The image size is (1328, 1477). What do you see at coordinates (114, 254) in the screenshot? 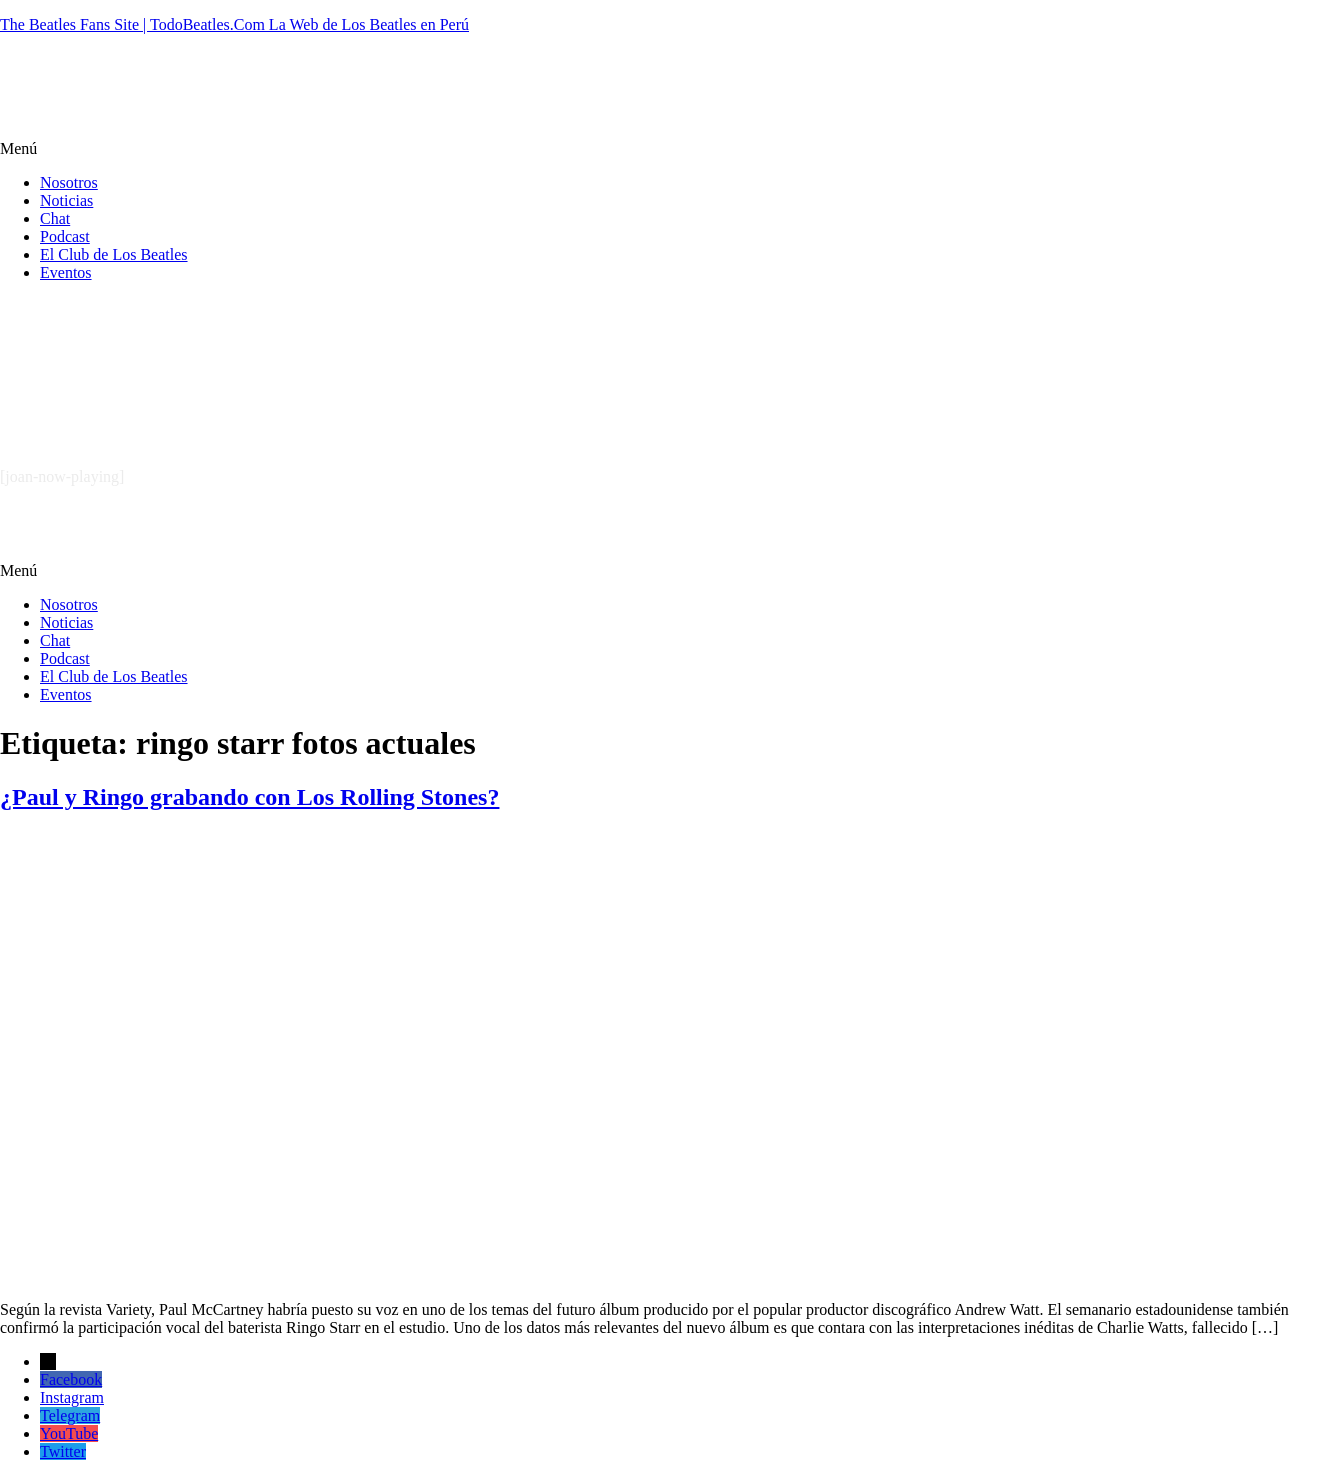
I see `El Club de Los Beatles` at bounding box center [114, 254].